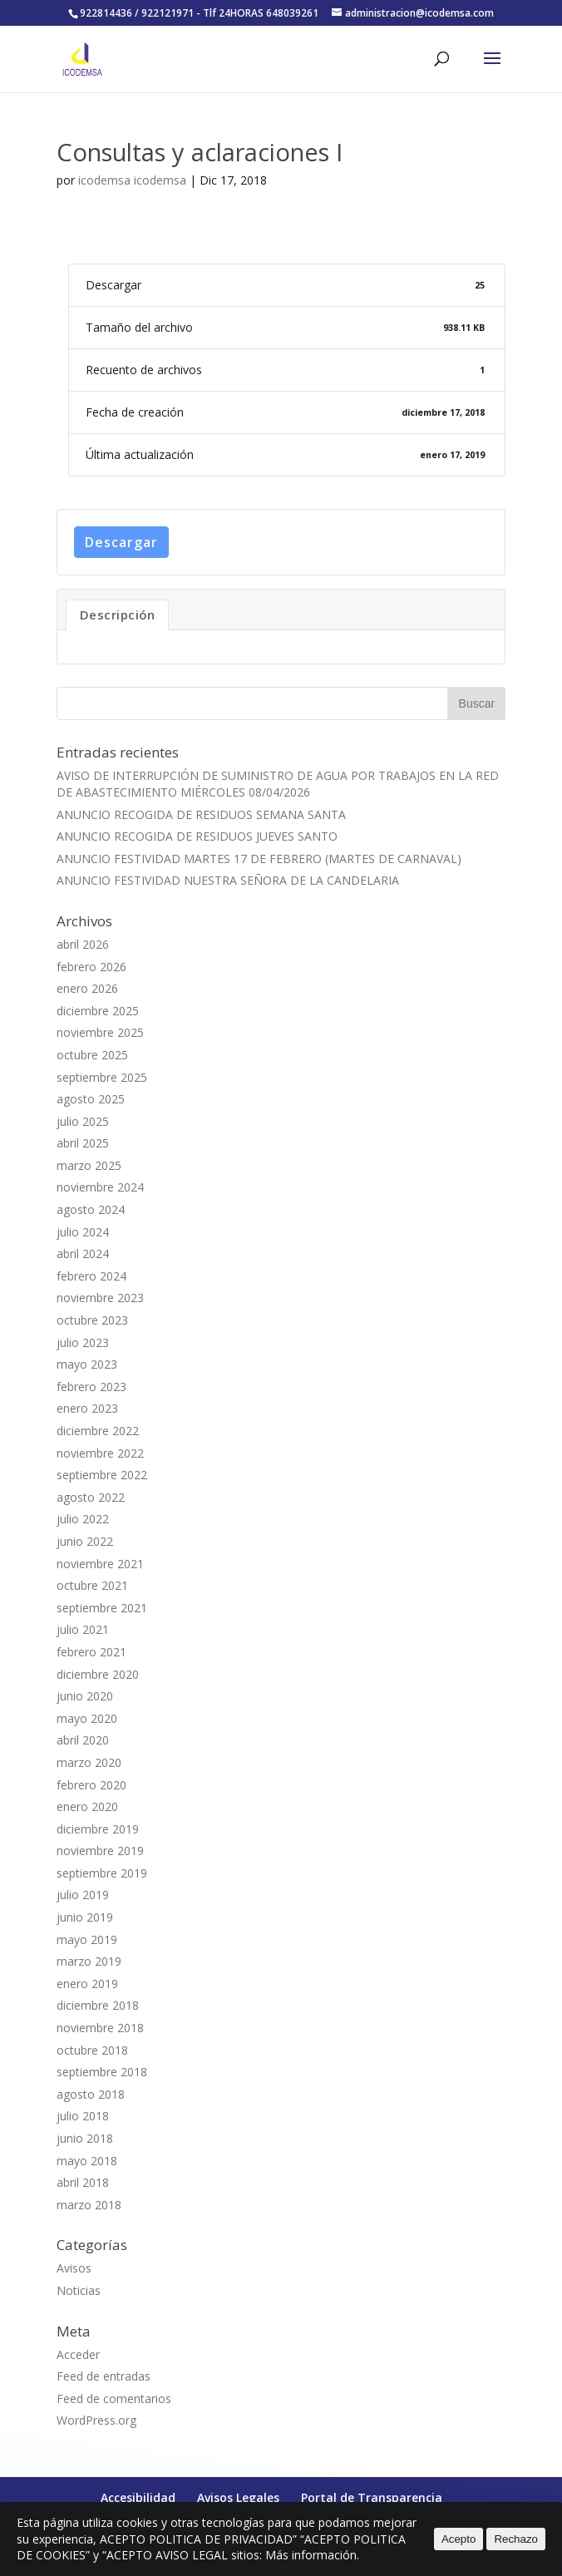  What do you see at coordinates (103, 2376) in the screenshot?
I see `Feed de entradas` at bounding box center [103, 2376].